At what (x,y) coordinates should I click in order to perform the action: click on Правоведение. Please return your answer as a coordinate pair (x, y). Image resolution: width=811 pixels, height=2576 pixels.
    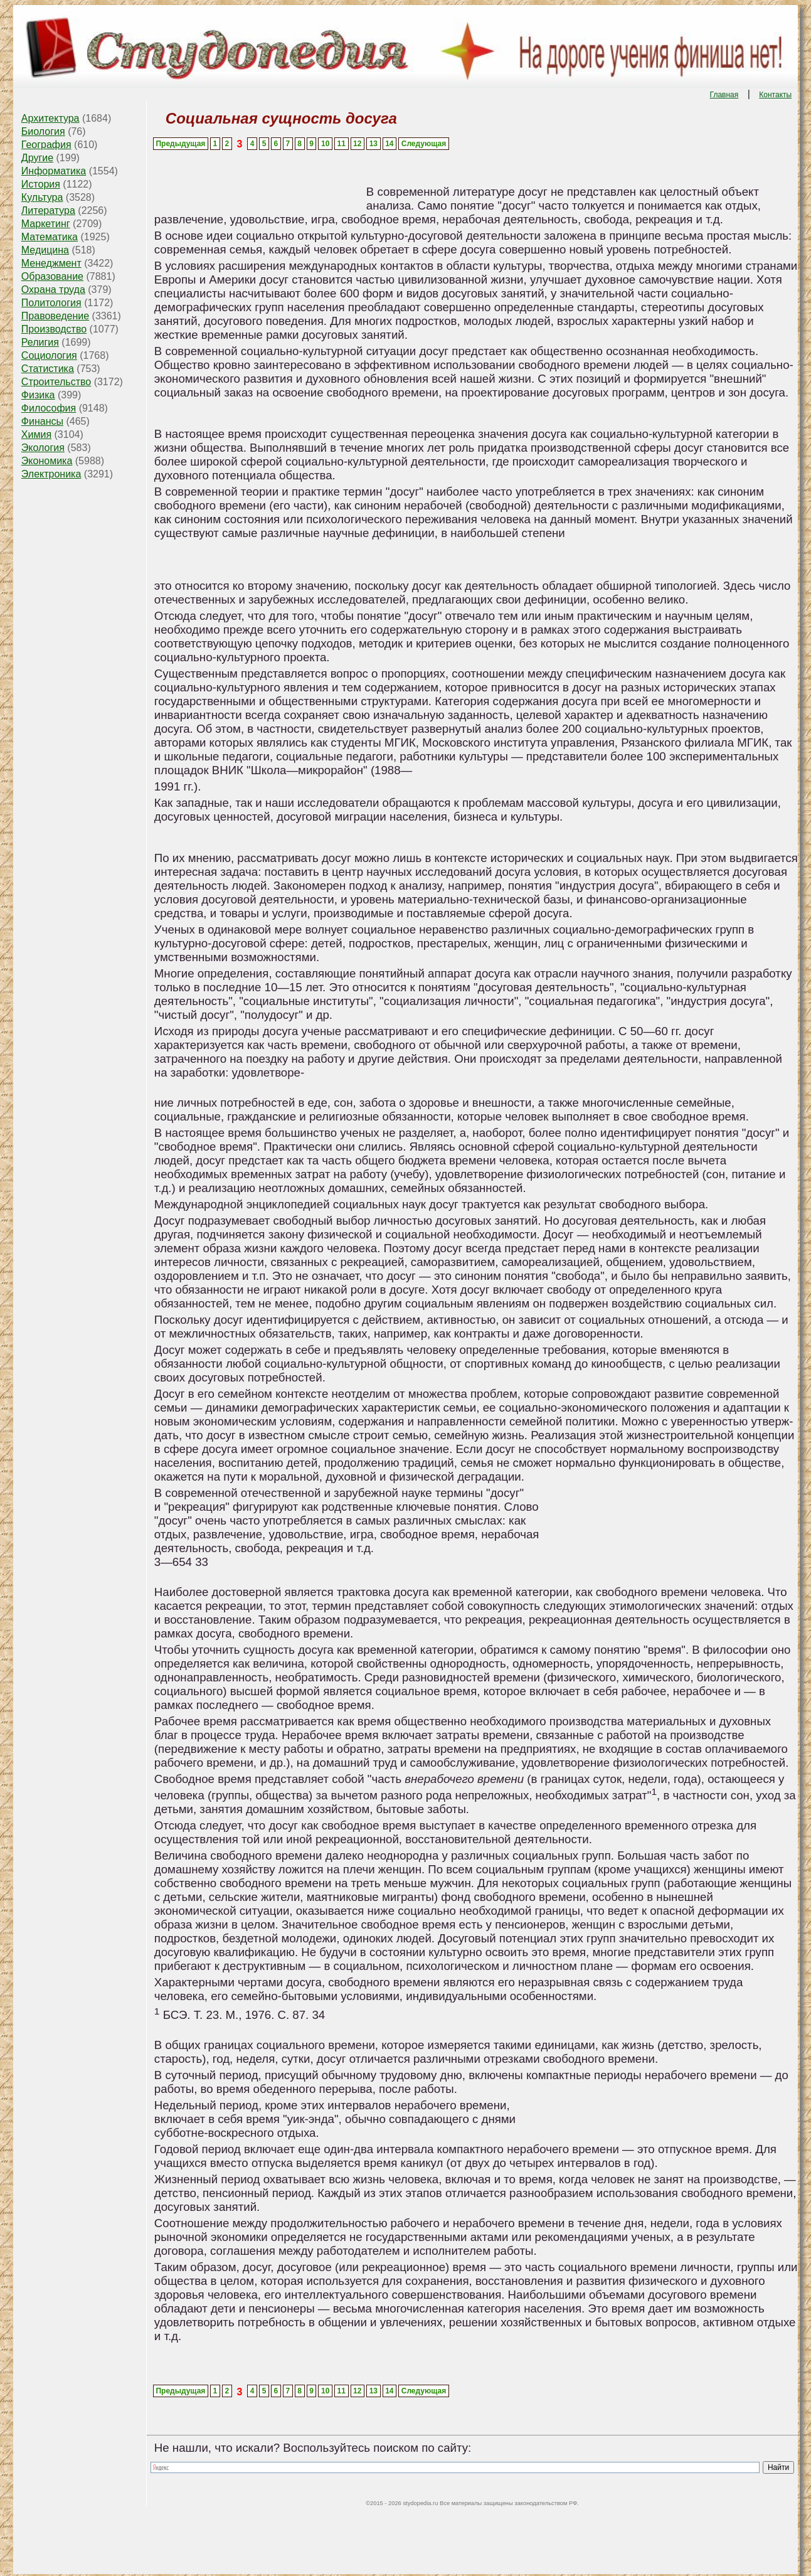
    Looking at the image, I should click on (55, 316).